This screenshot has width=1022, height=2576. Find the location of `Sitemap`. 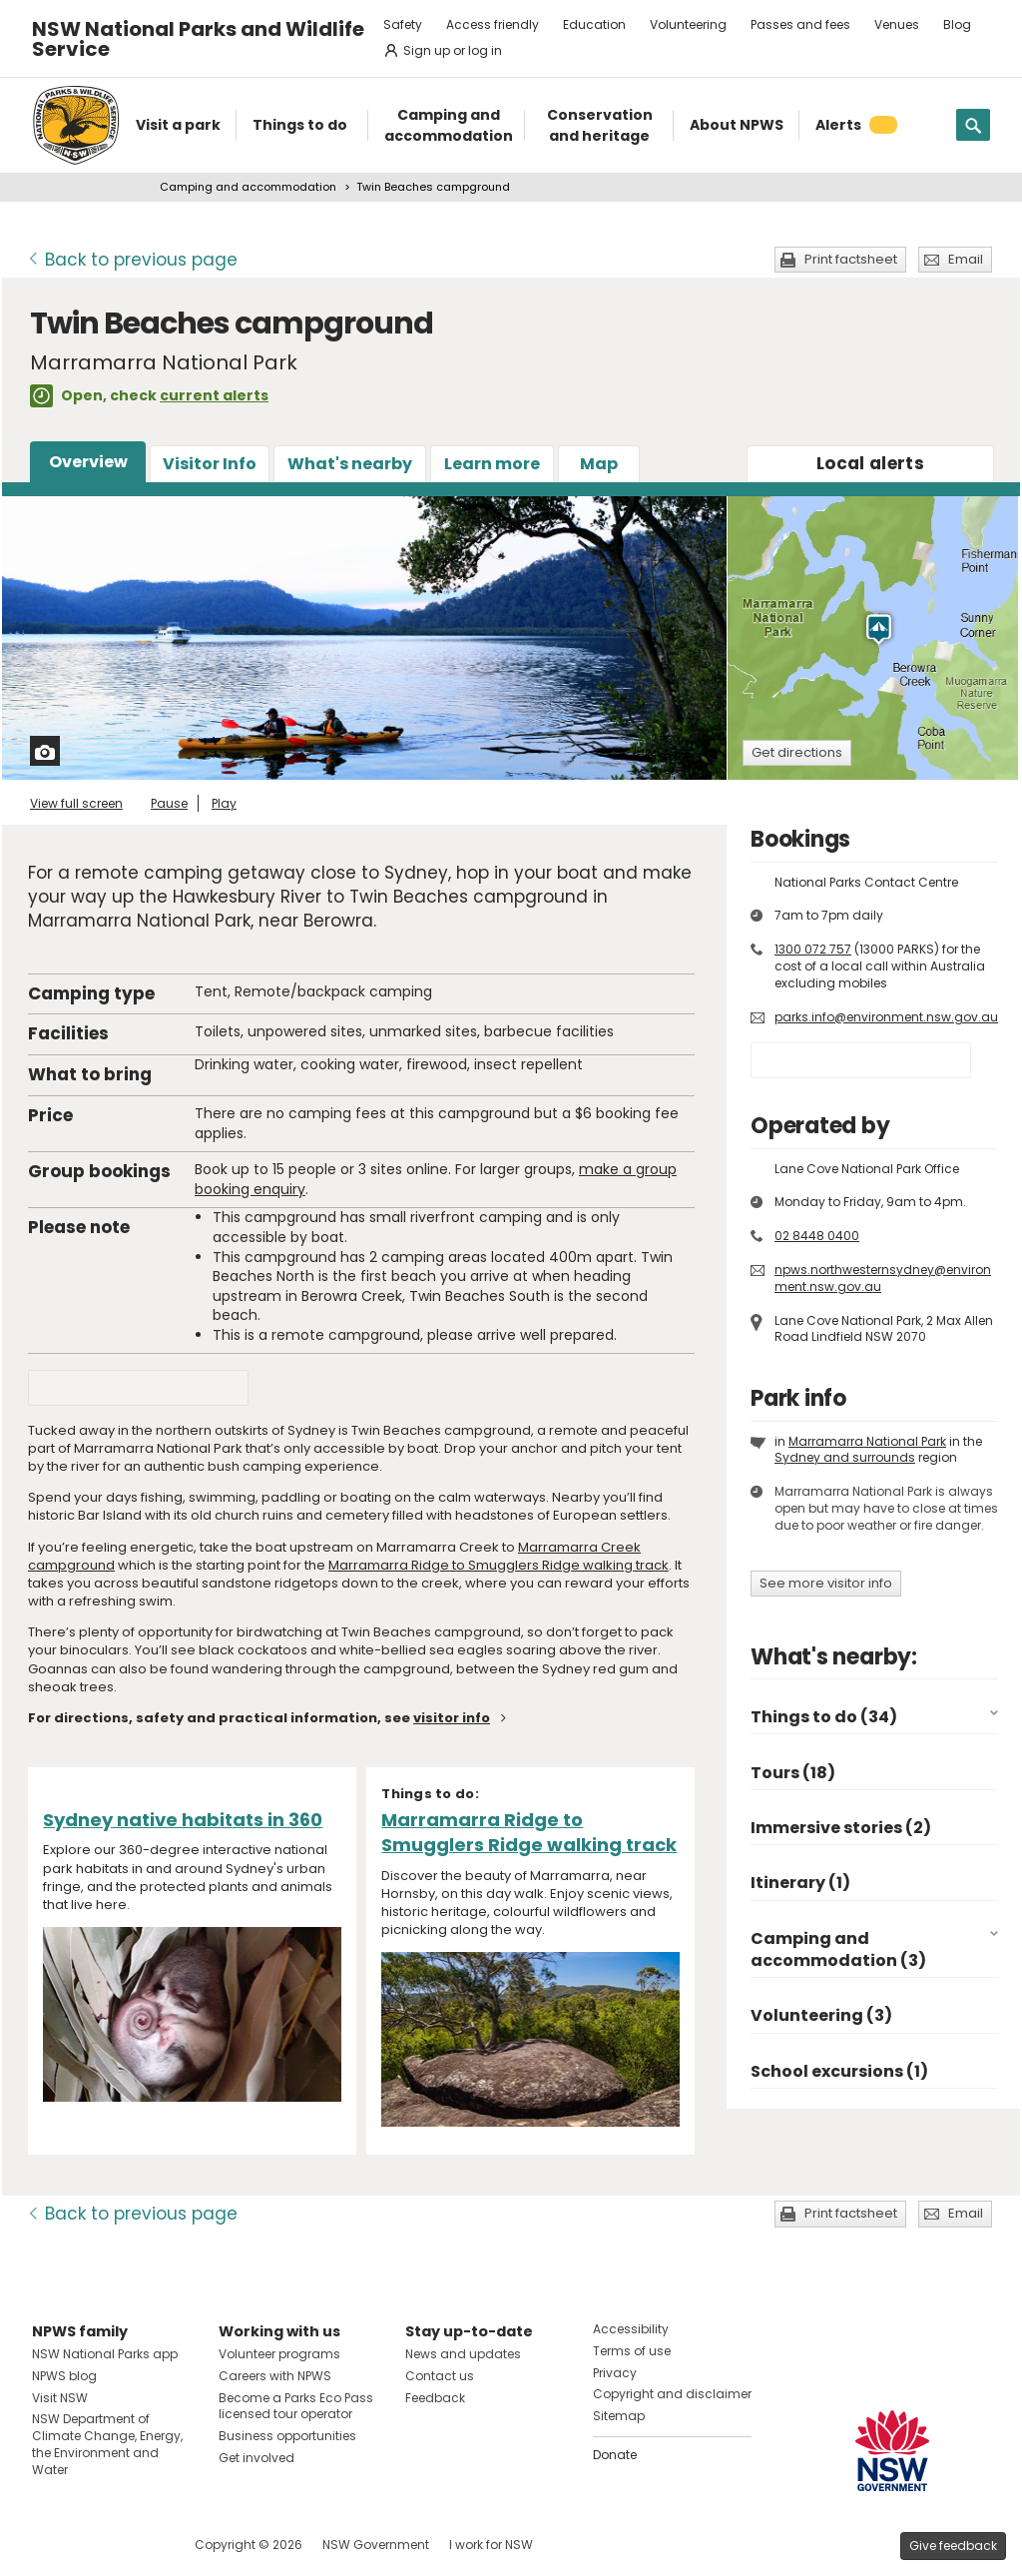

Sitemap is located at coordinates (619, 2415).